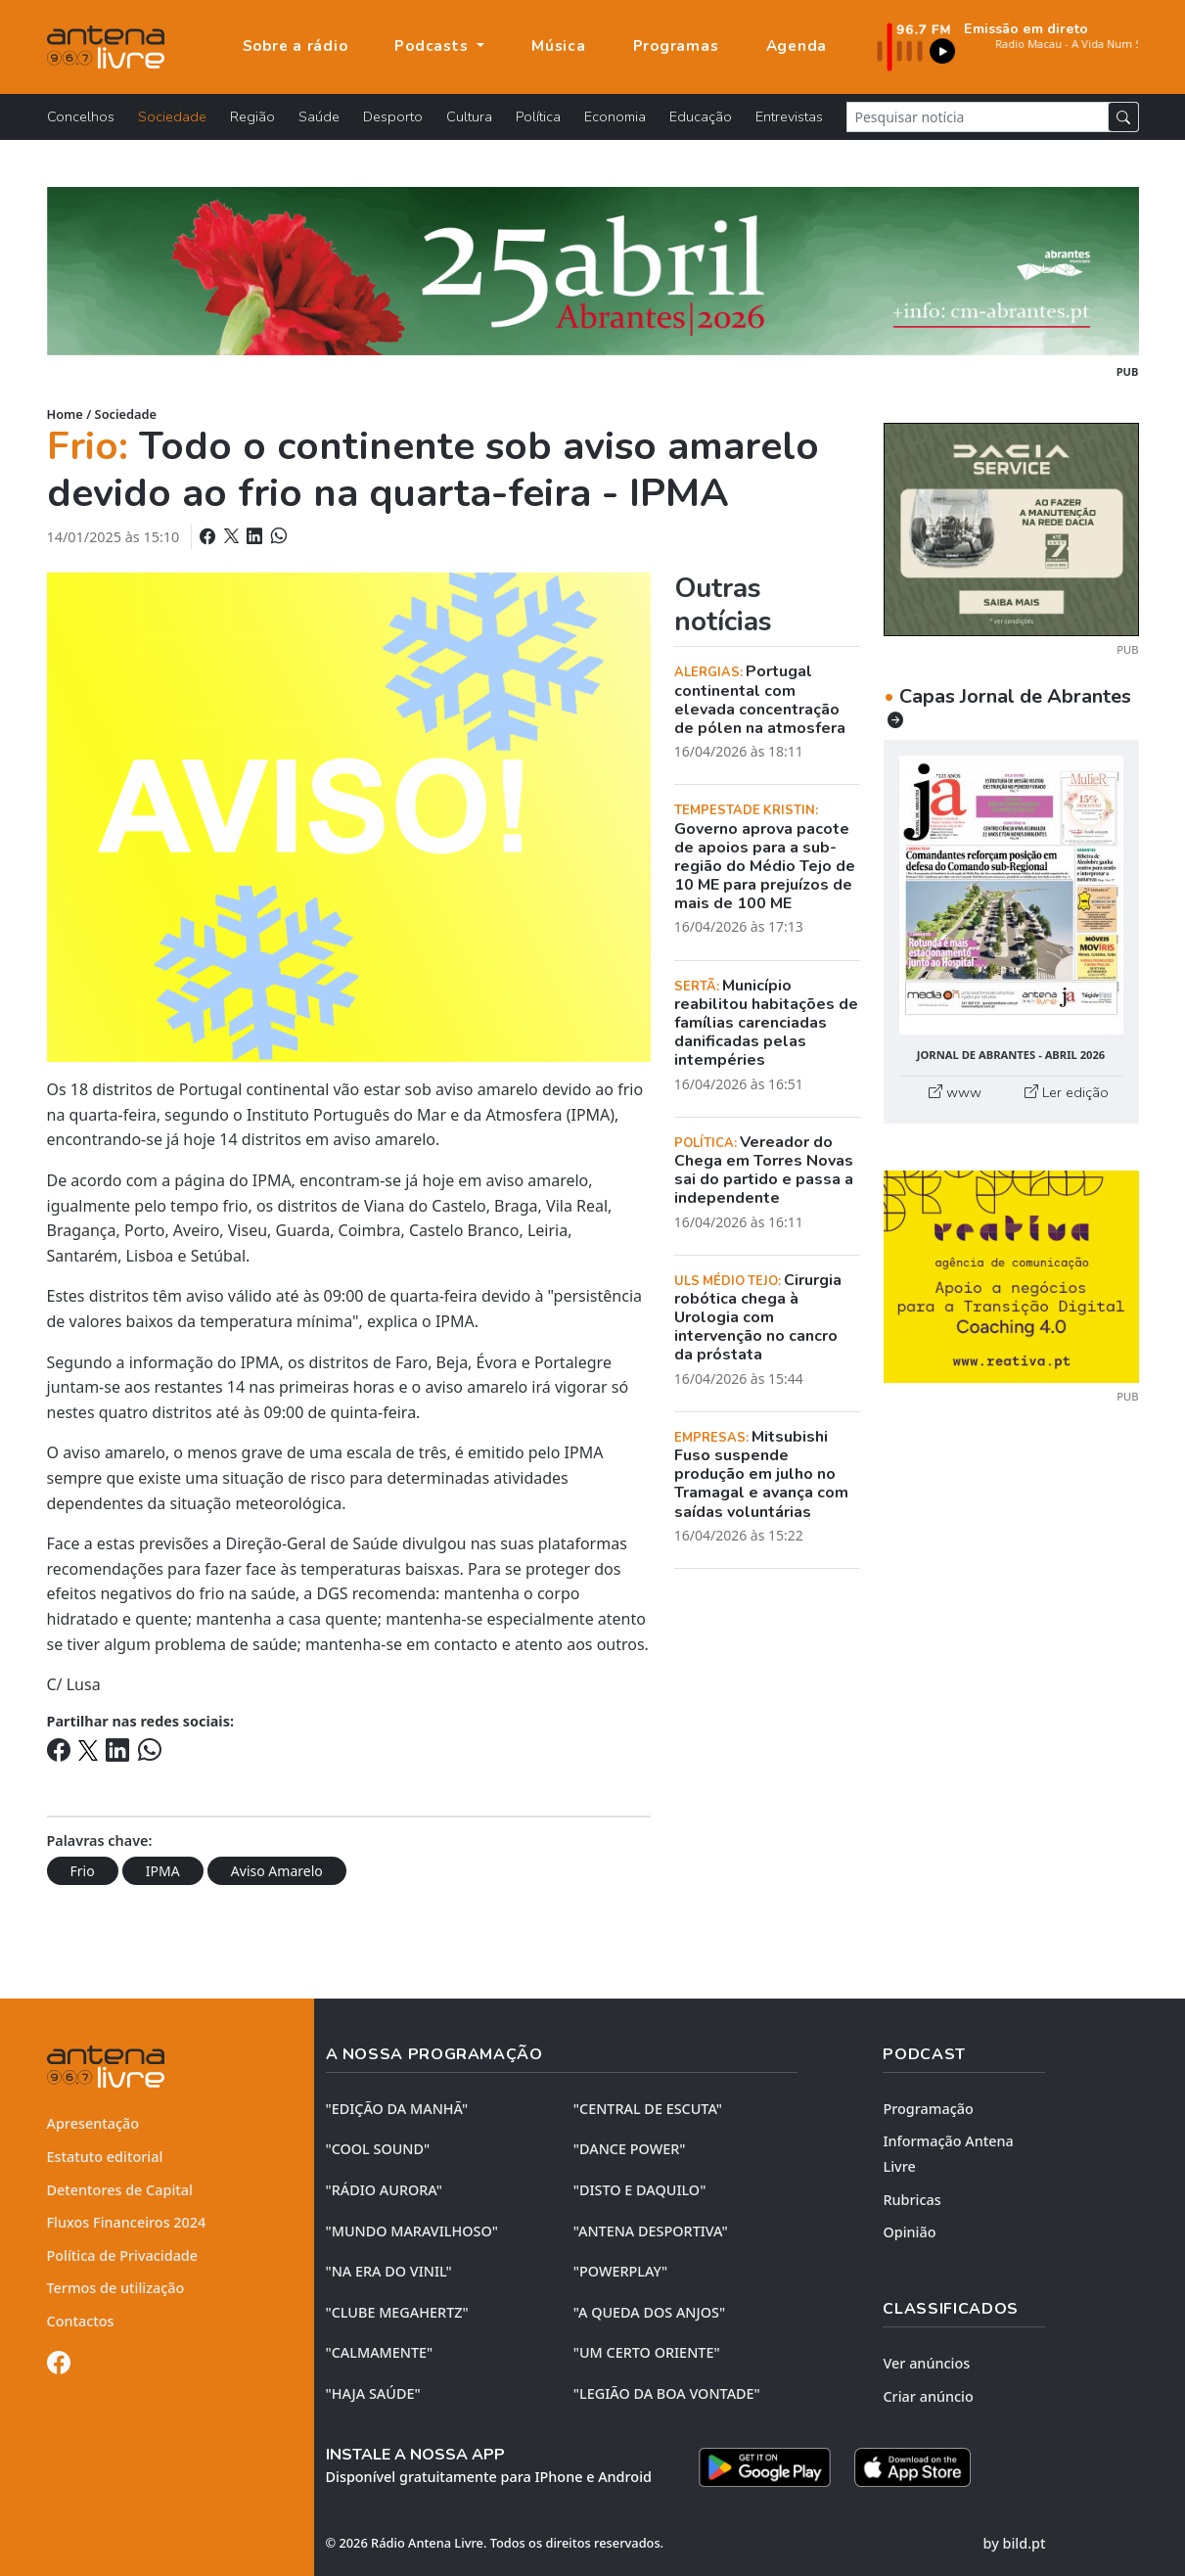 The width and height of the screenshot is (1185, 2576). Describe the element at coordinates (172, 116) in the screenshot. I see `Sociedade` at that location.